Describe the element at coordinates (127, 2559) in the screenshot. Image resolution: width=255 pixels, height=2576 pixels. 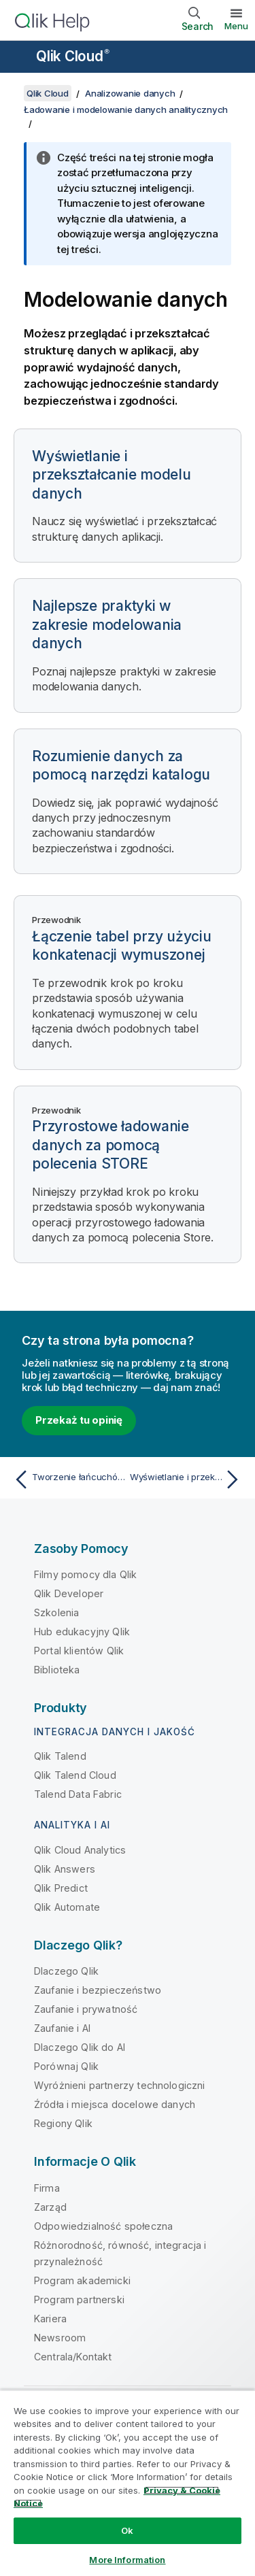
I see `More Information [More Information, Opens the preference center dialog]` at that location.